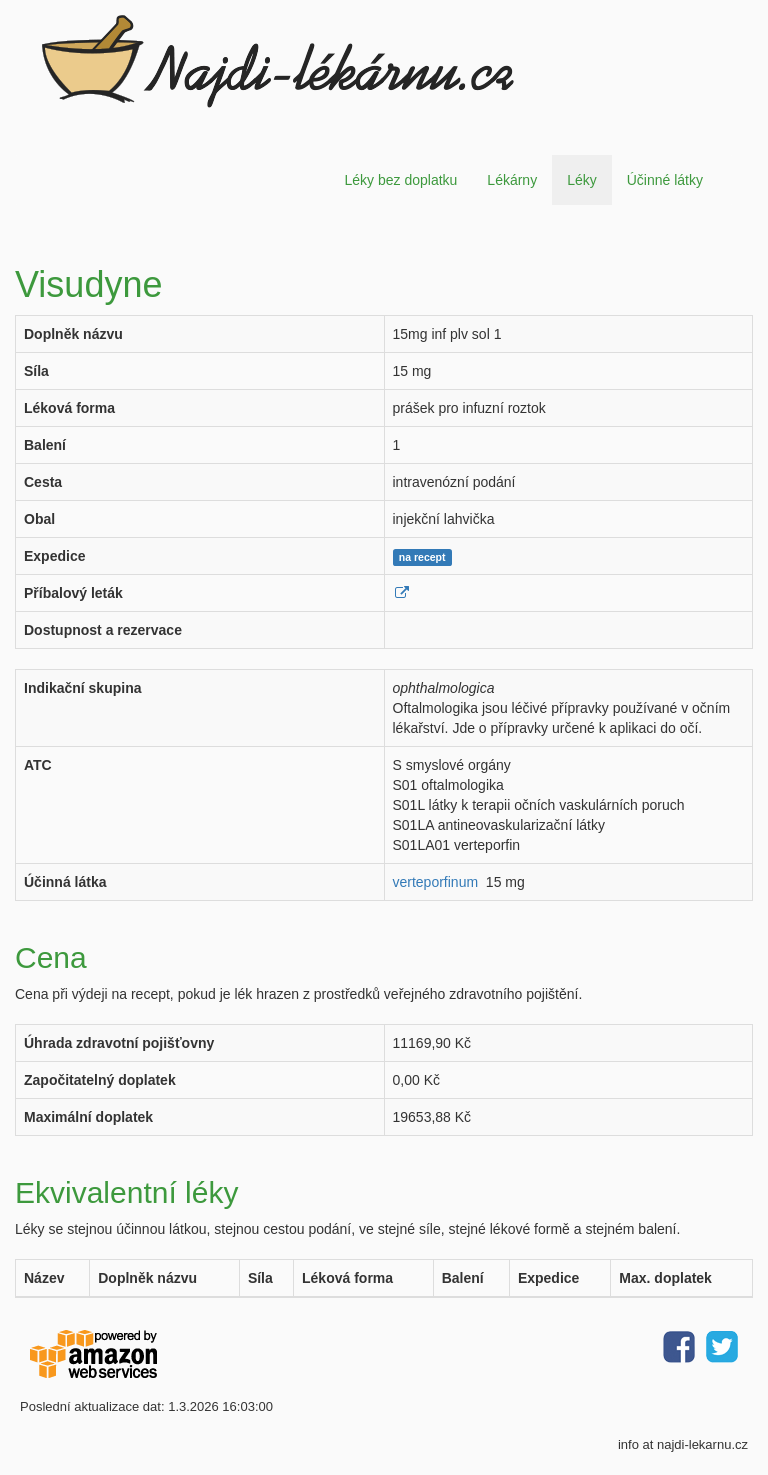 This screenshot has height=1475, width=768. What do you see at coordinates (582, 180) in the screenshot?
I see `Léky` at bounding box center [582, 180].